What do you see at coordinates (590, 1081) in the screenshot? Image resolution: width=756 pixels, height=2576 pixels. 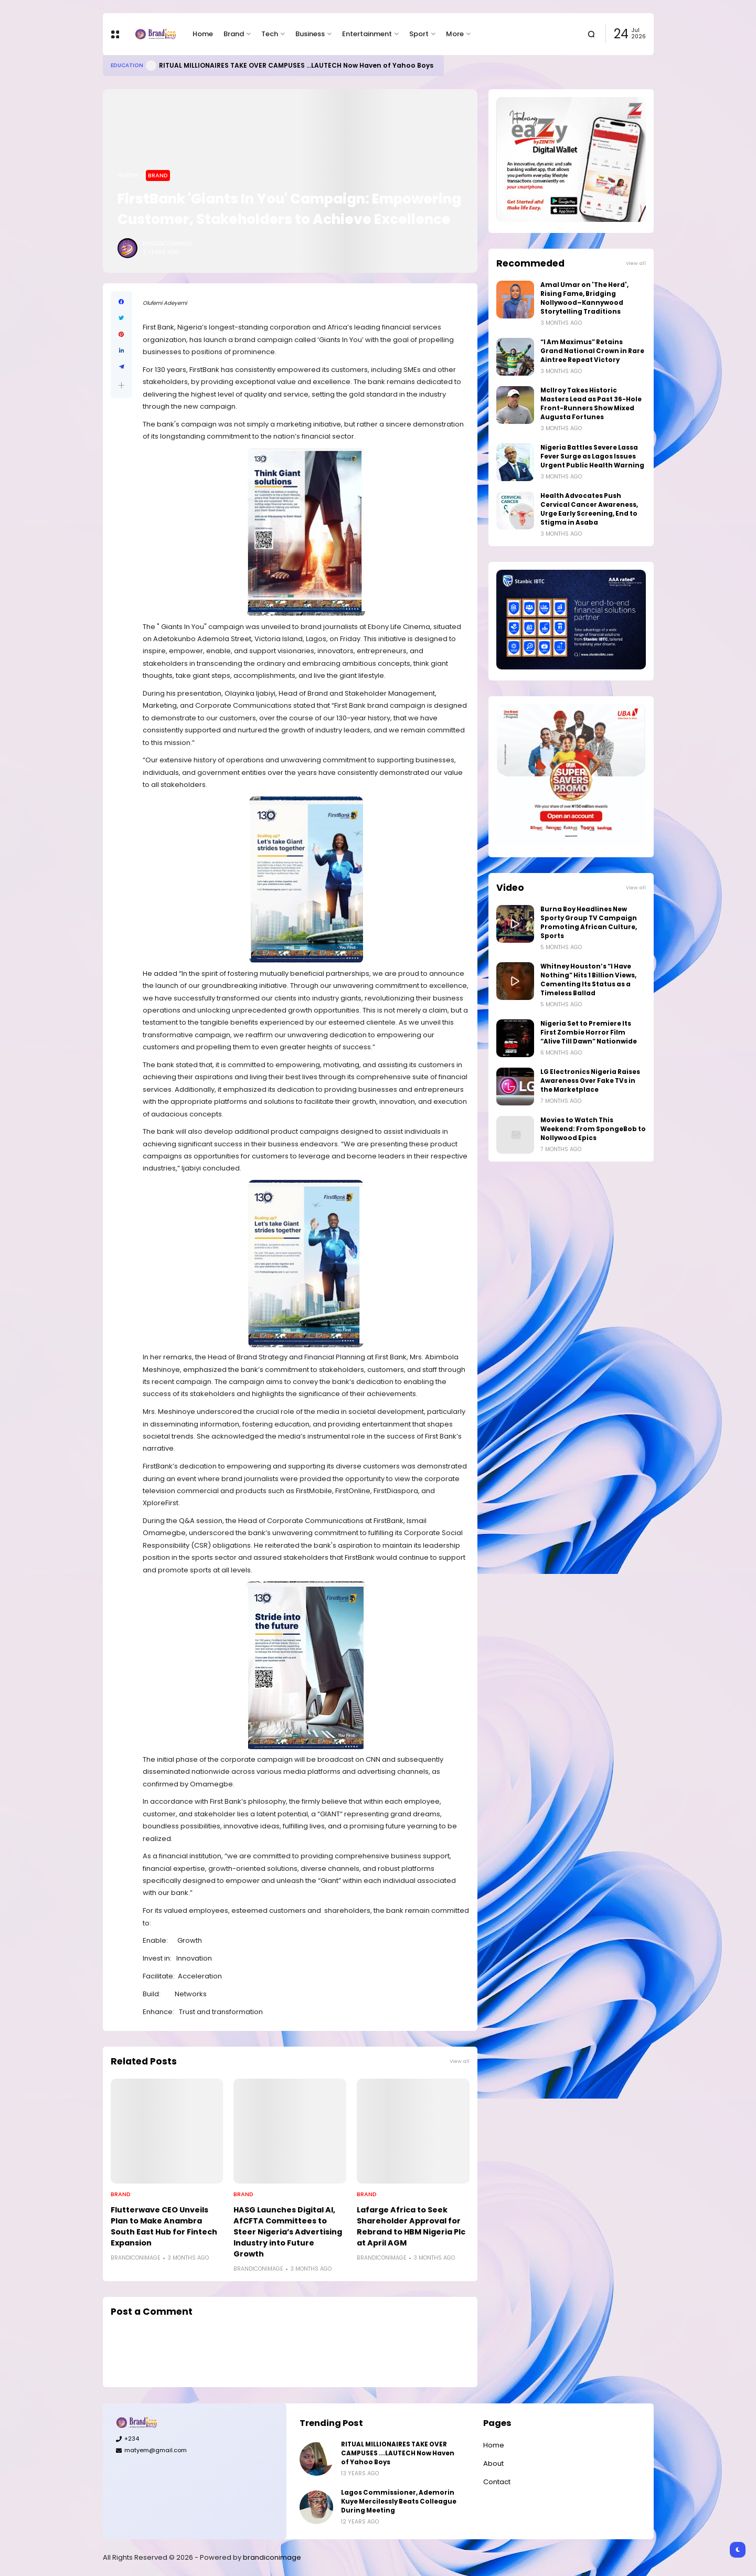 I see `LG Electronics Nigeria Raises Awareness Over Fake TVs in the Marketplace` at bounding box center [590, 1081].